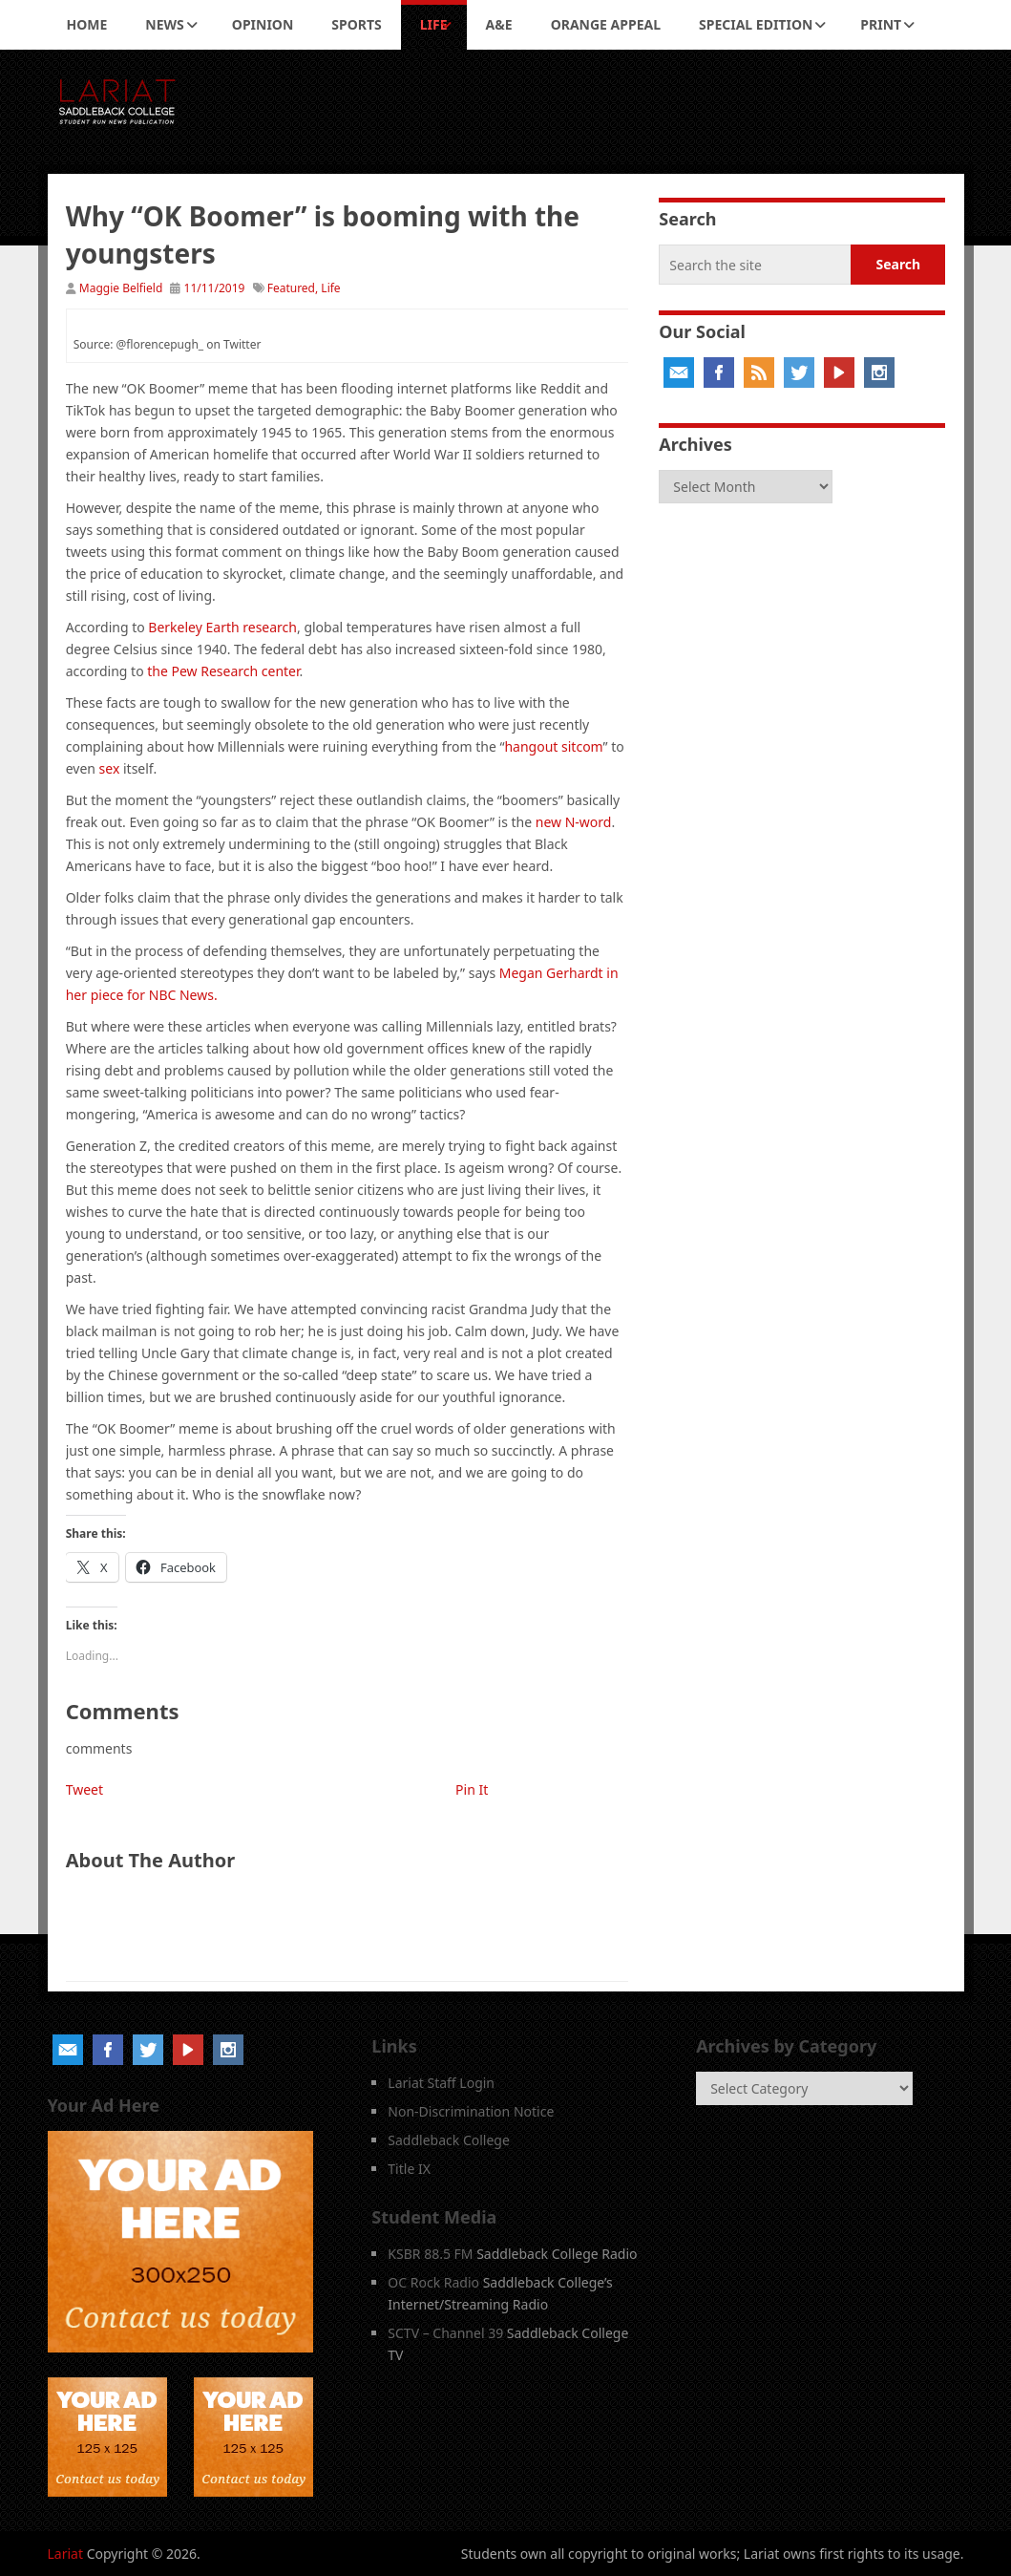  Describe the element at coordinates (66, 2553) in the screenshot. I see `Lariat` at that location.